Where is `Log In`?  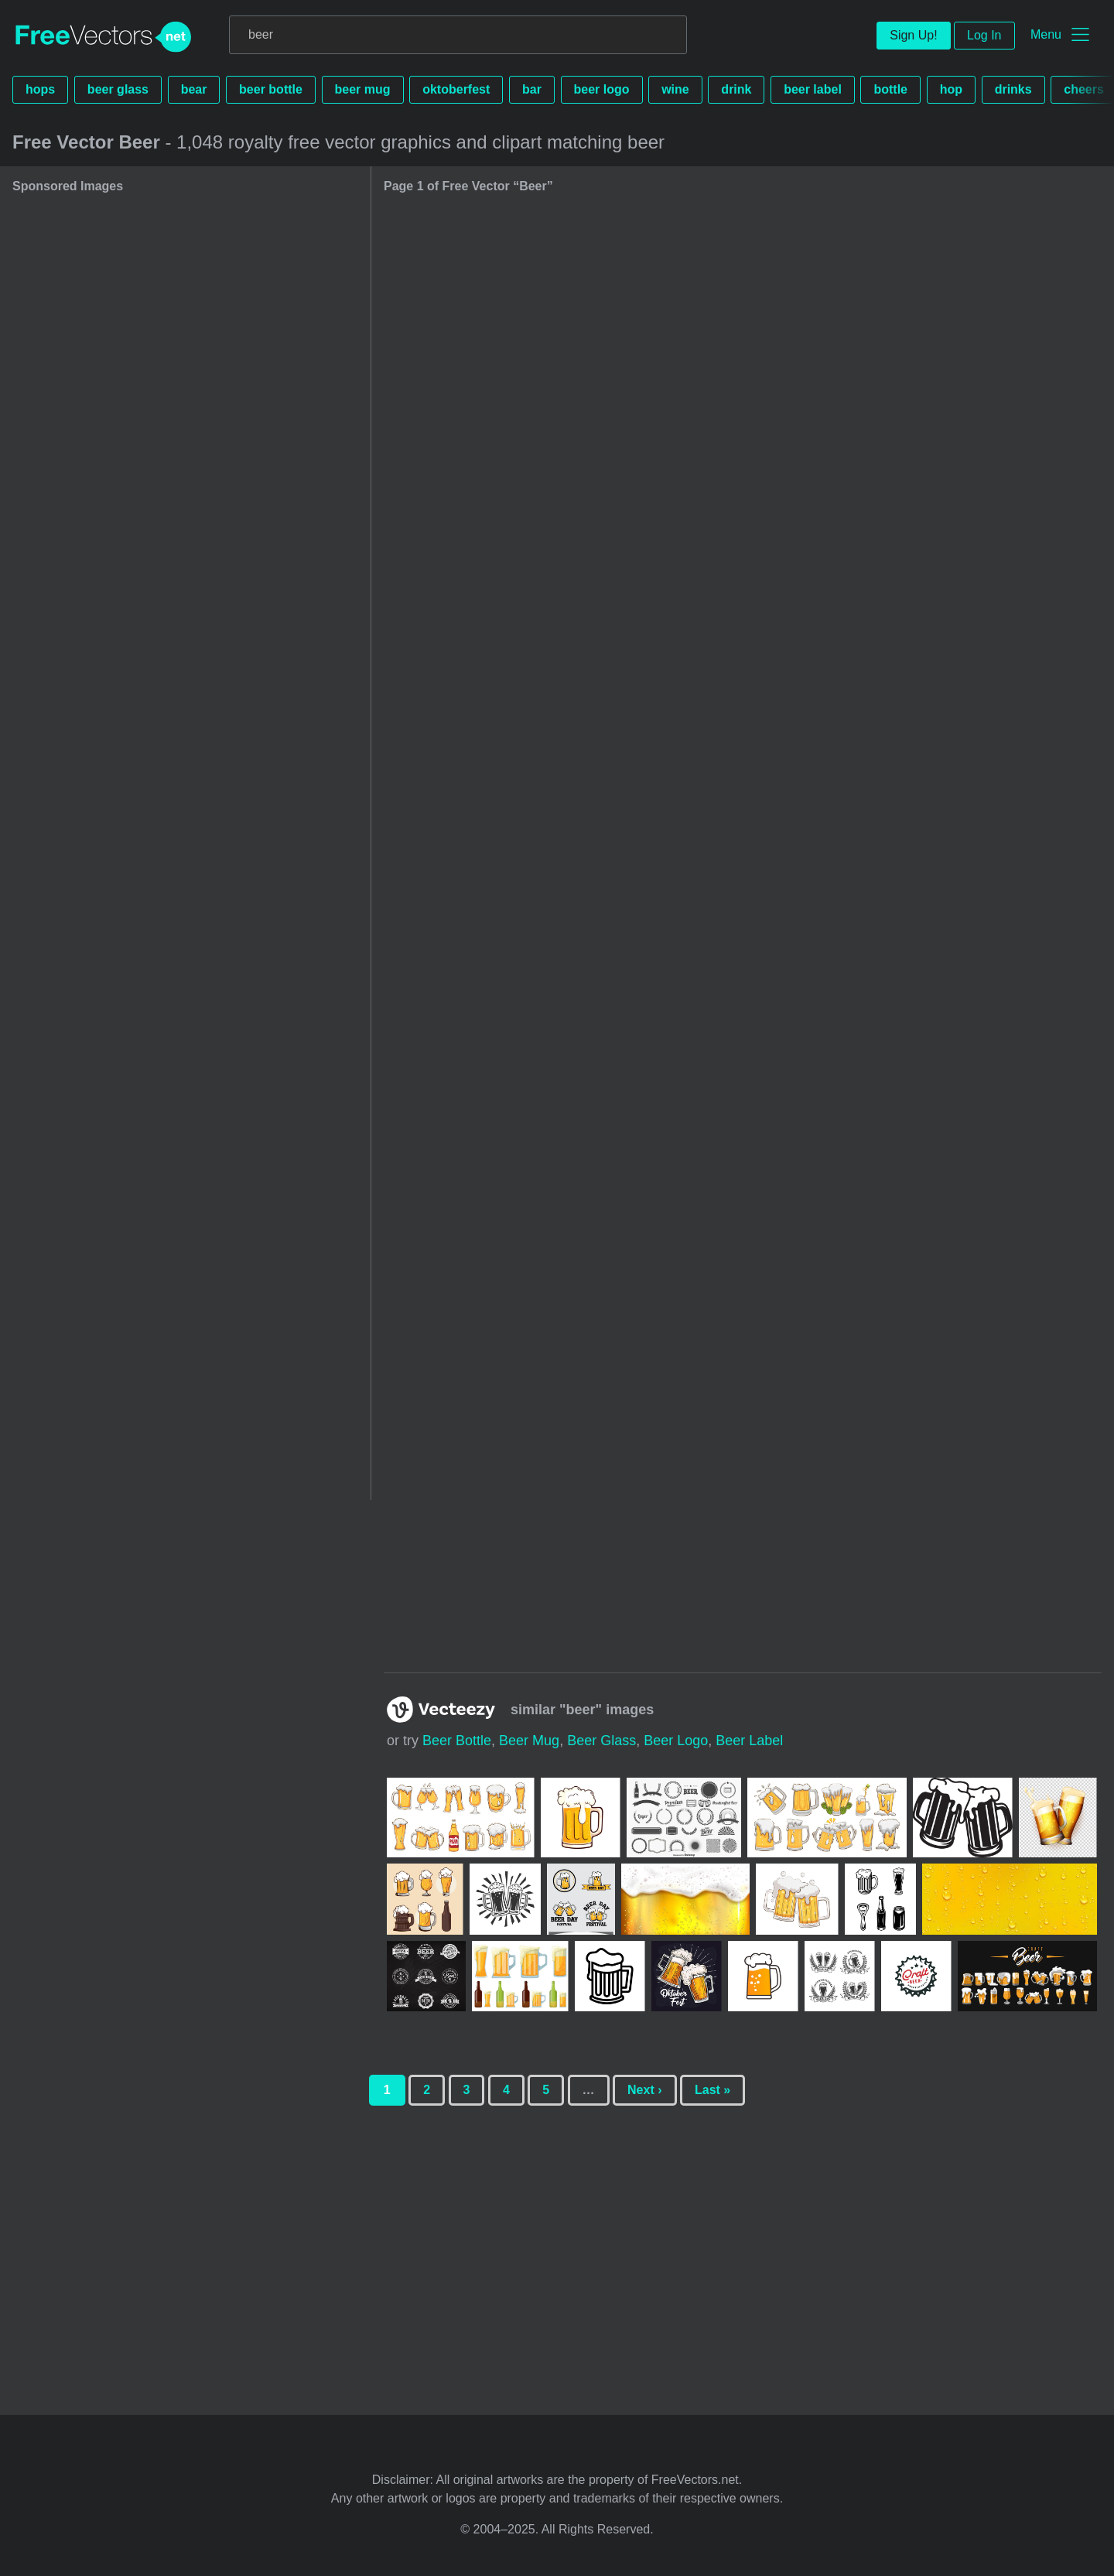
Log In is located at coordinates (984, 35).